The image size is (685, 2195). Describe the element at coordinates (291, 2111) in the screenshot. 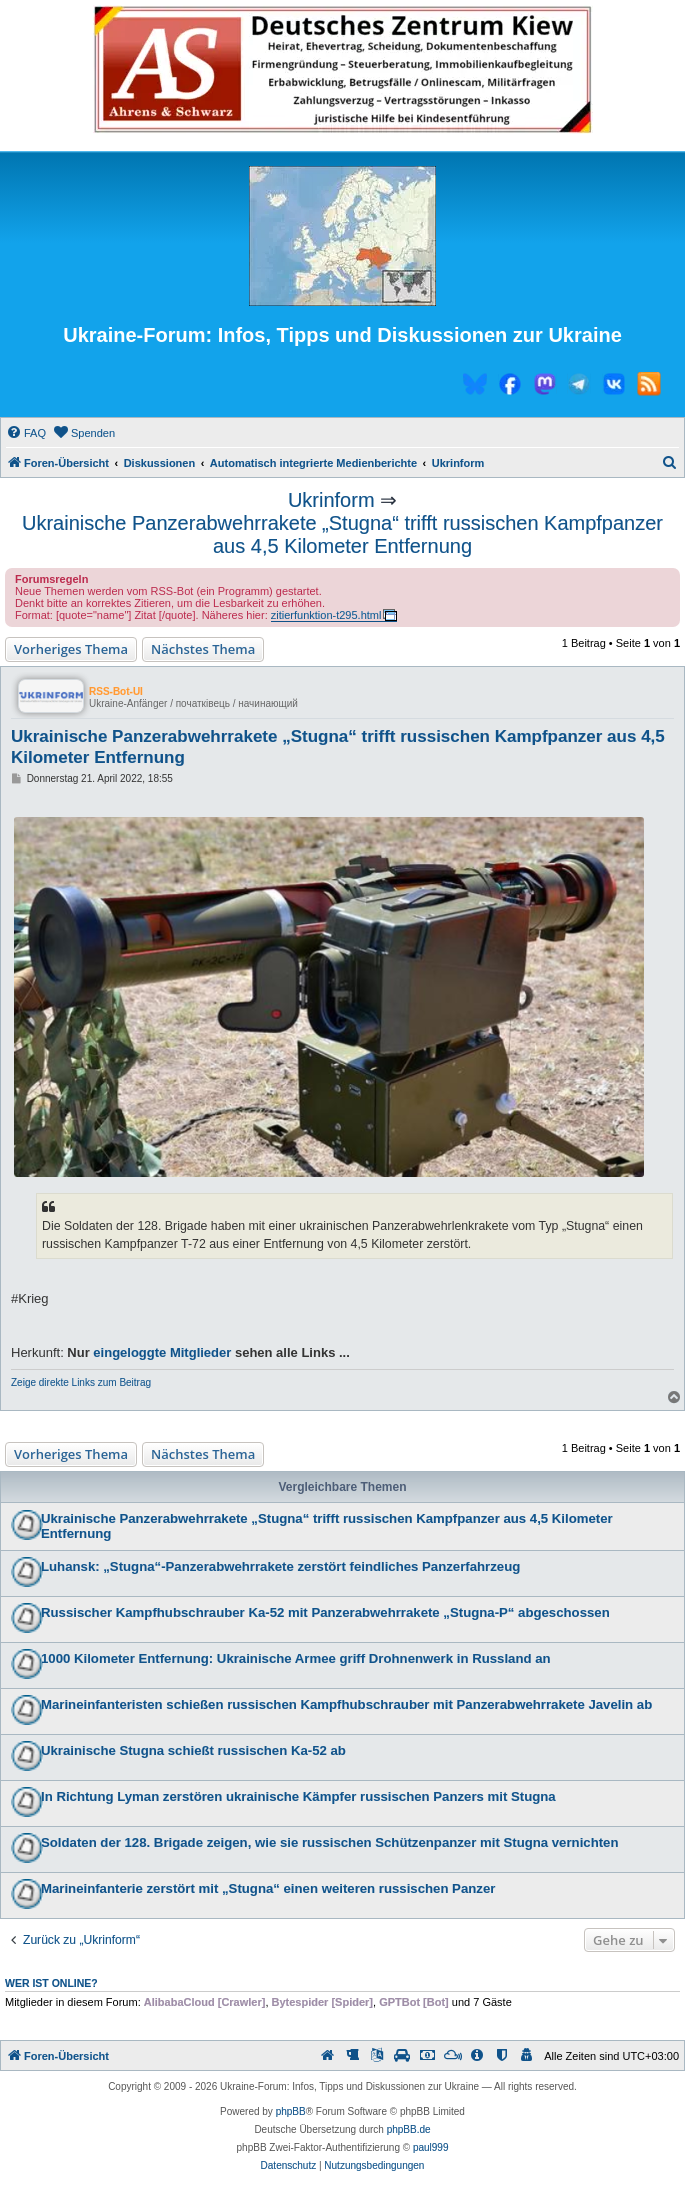

I see `phpBB` at that location.